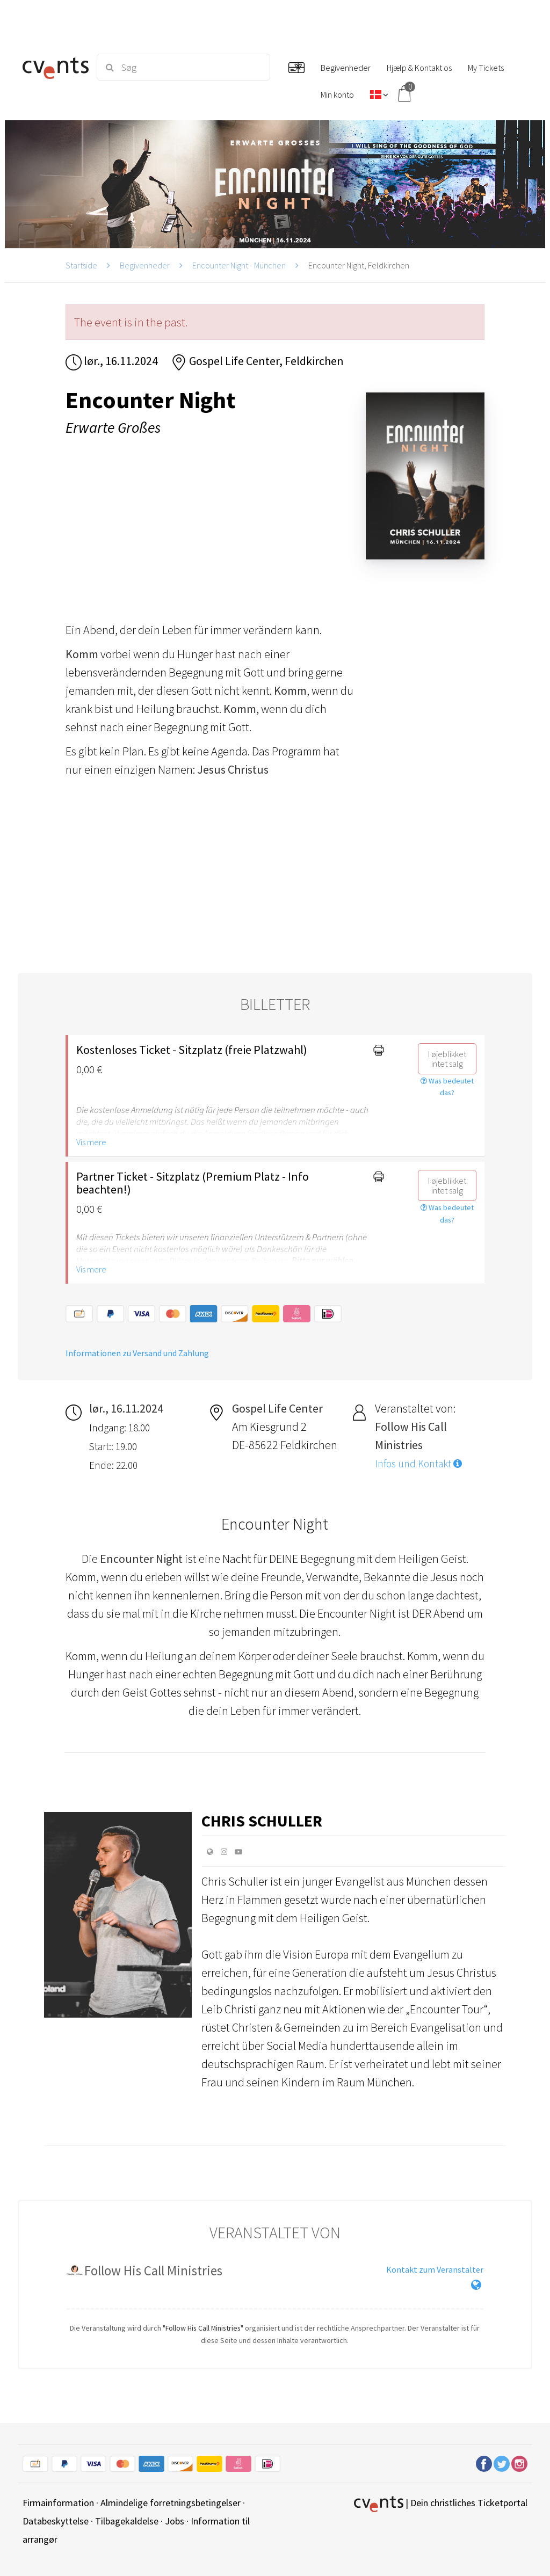 The image size is (550, 2576). Describe the element at coordinates (418, 1463) in the screenshot. I see `Infos und Kontakt` at that location.